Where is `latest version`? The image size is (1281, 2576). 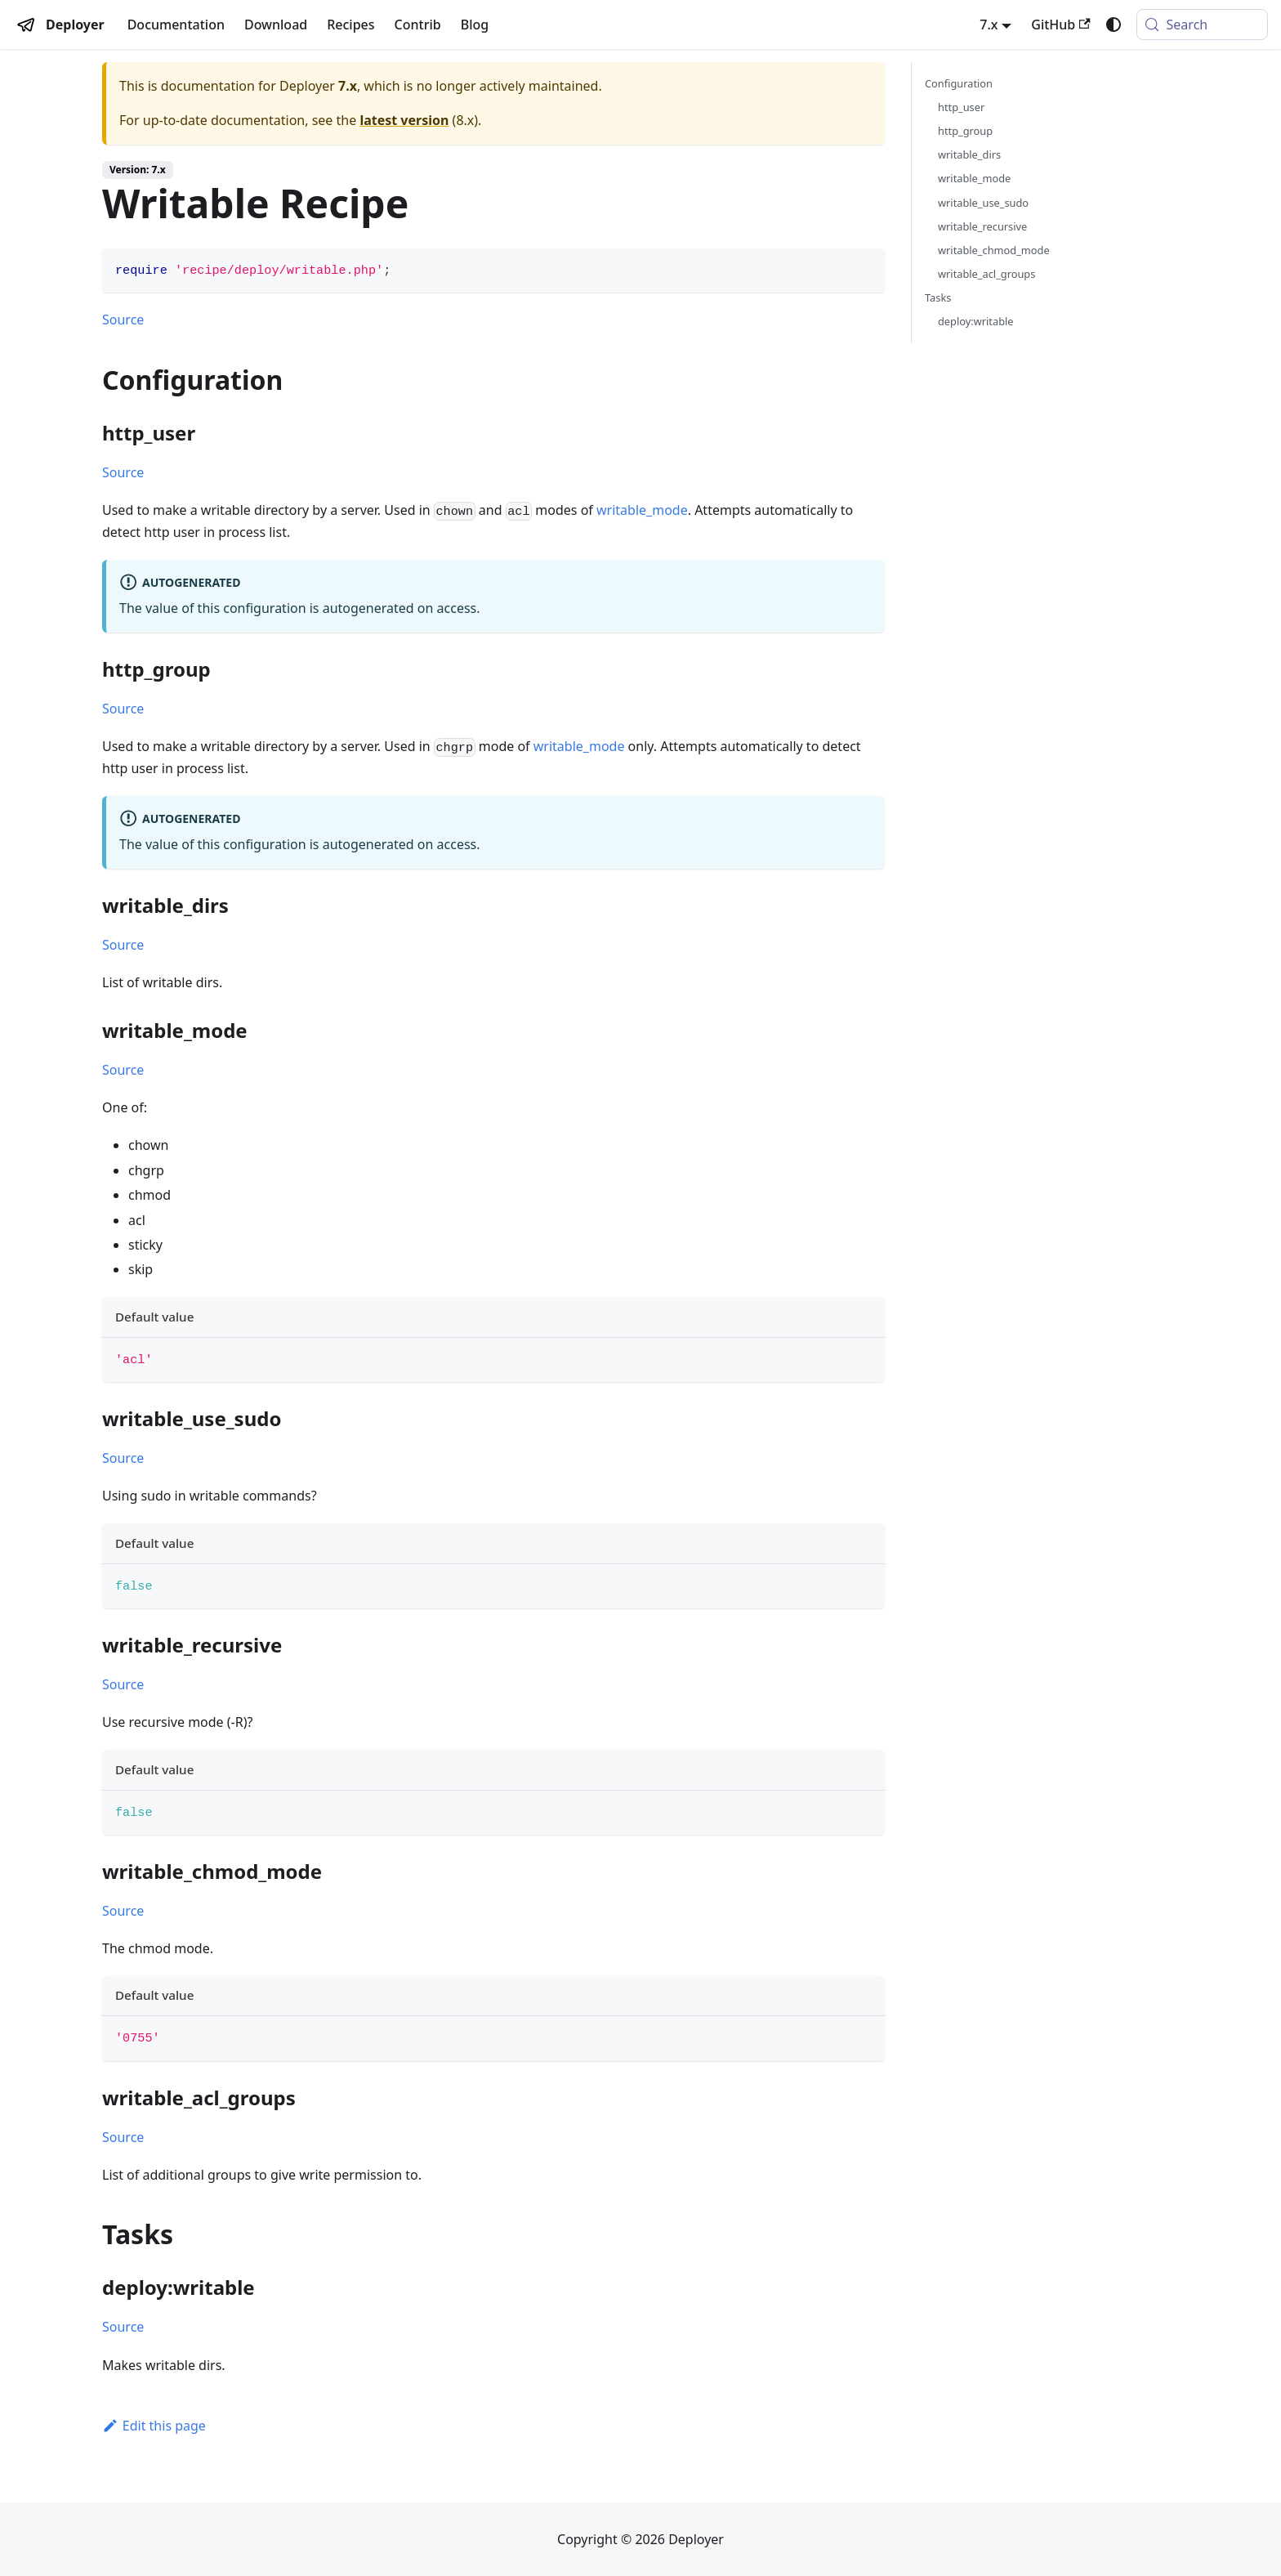 latest version is located at coordinates (404, 120).